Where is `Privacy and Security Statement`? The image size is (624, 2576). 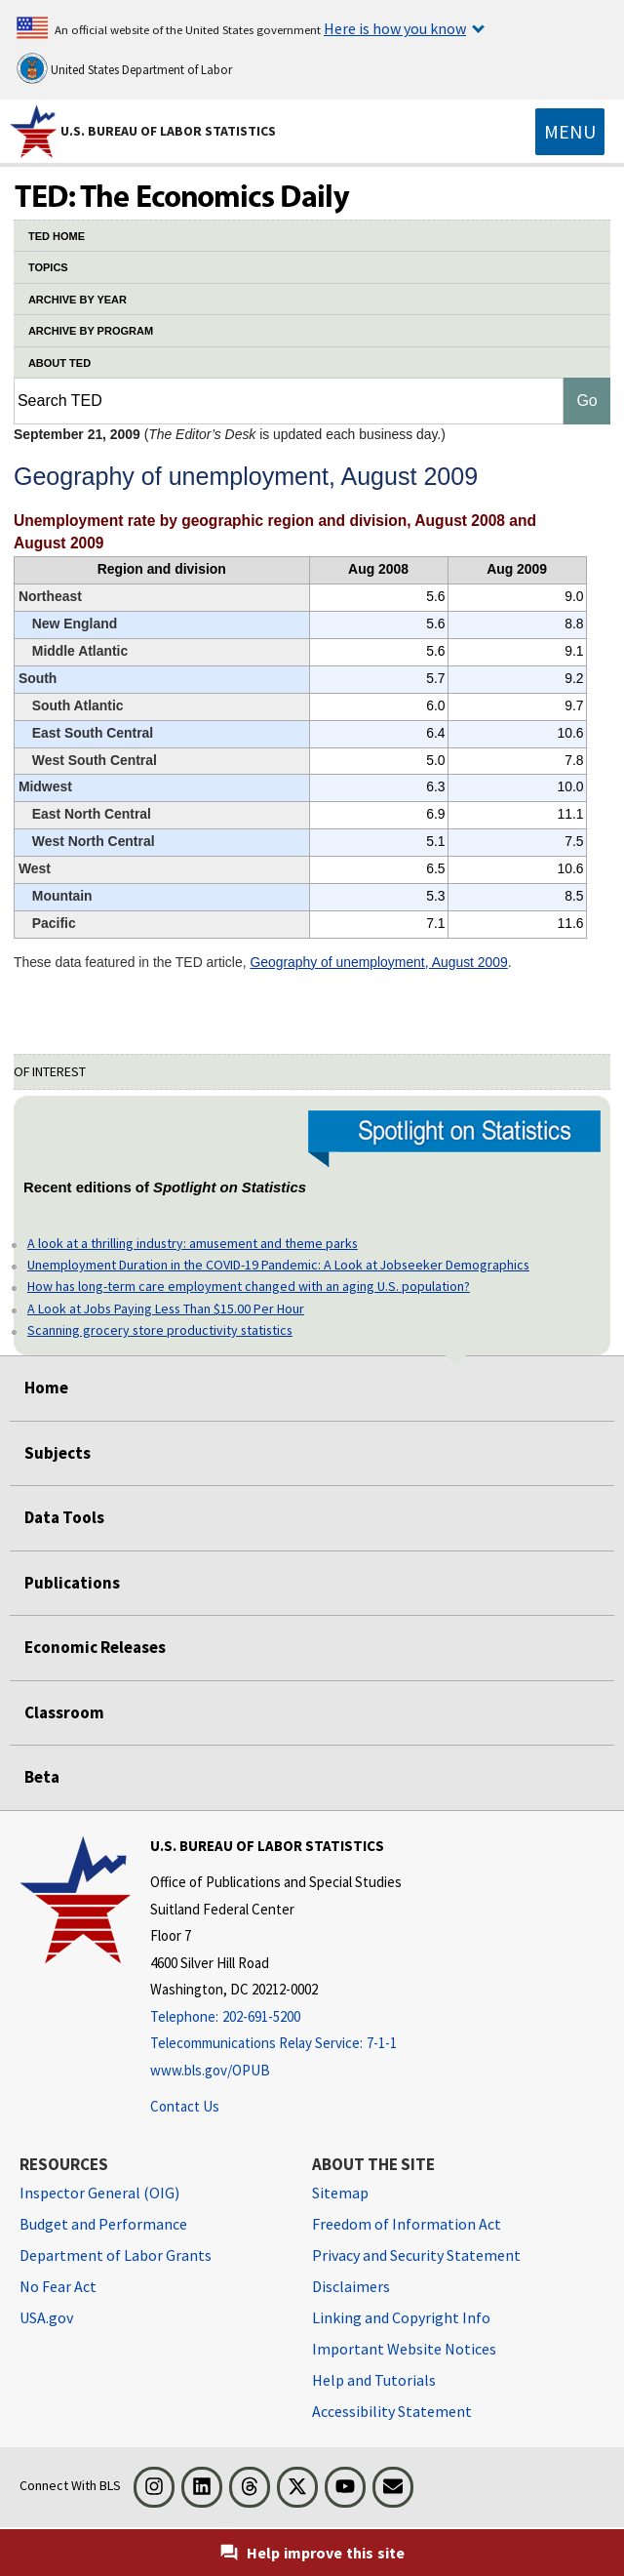
Privacy and Security Statement is located at coordinates (416, 2255).